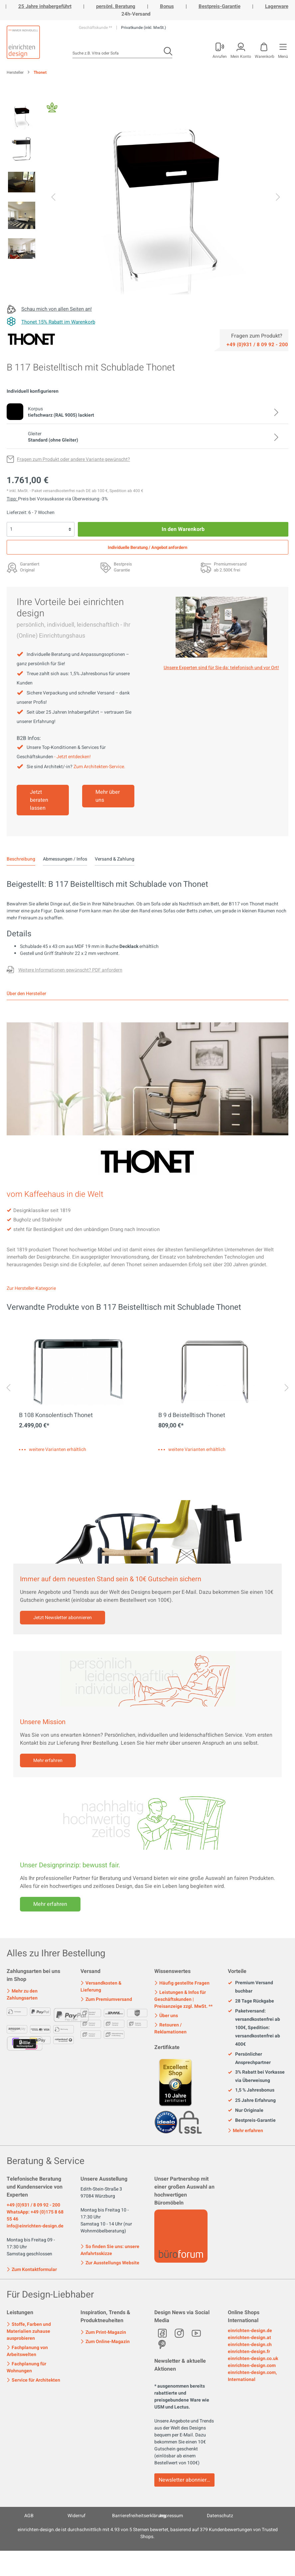 Image resolution: width=295 pixels, height=2576 pixels. Describe the element at coordinates (250, 2344) in the screenshot. I see `einrichten-design.ch` at that location.